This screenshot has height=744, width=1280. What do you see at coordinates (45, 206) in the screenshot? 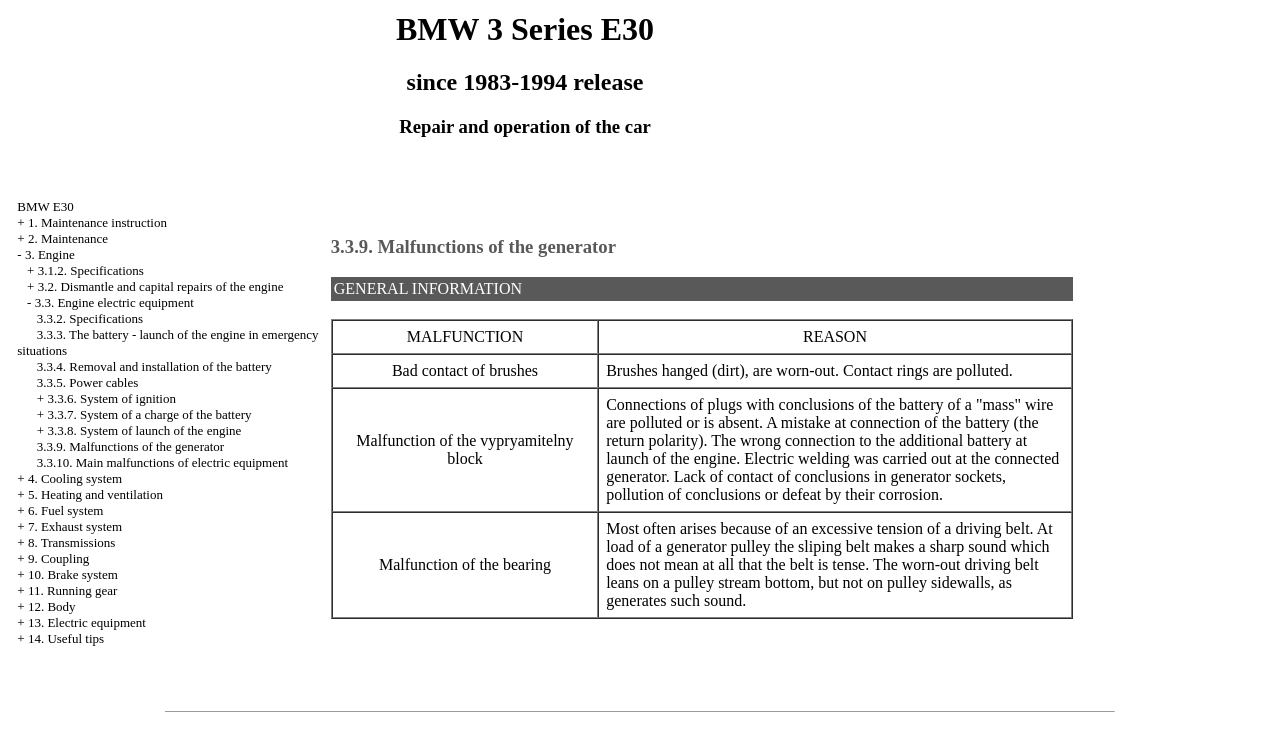
I see `BMW E30` at bounding box center [45, 206].